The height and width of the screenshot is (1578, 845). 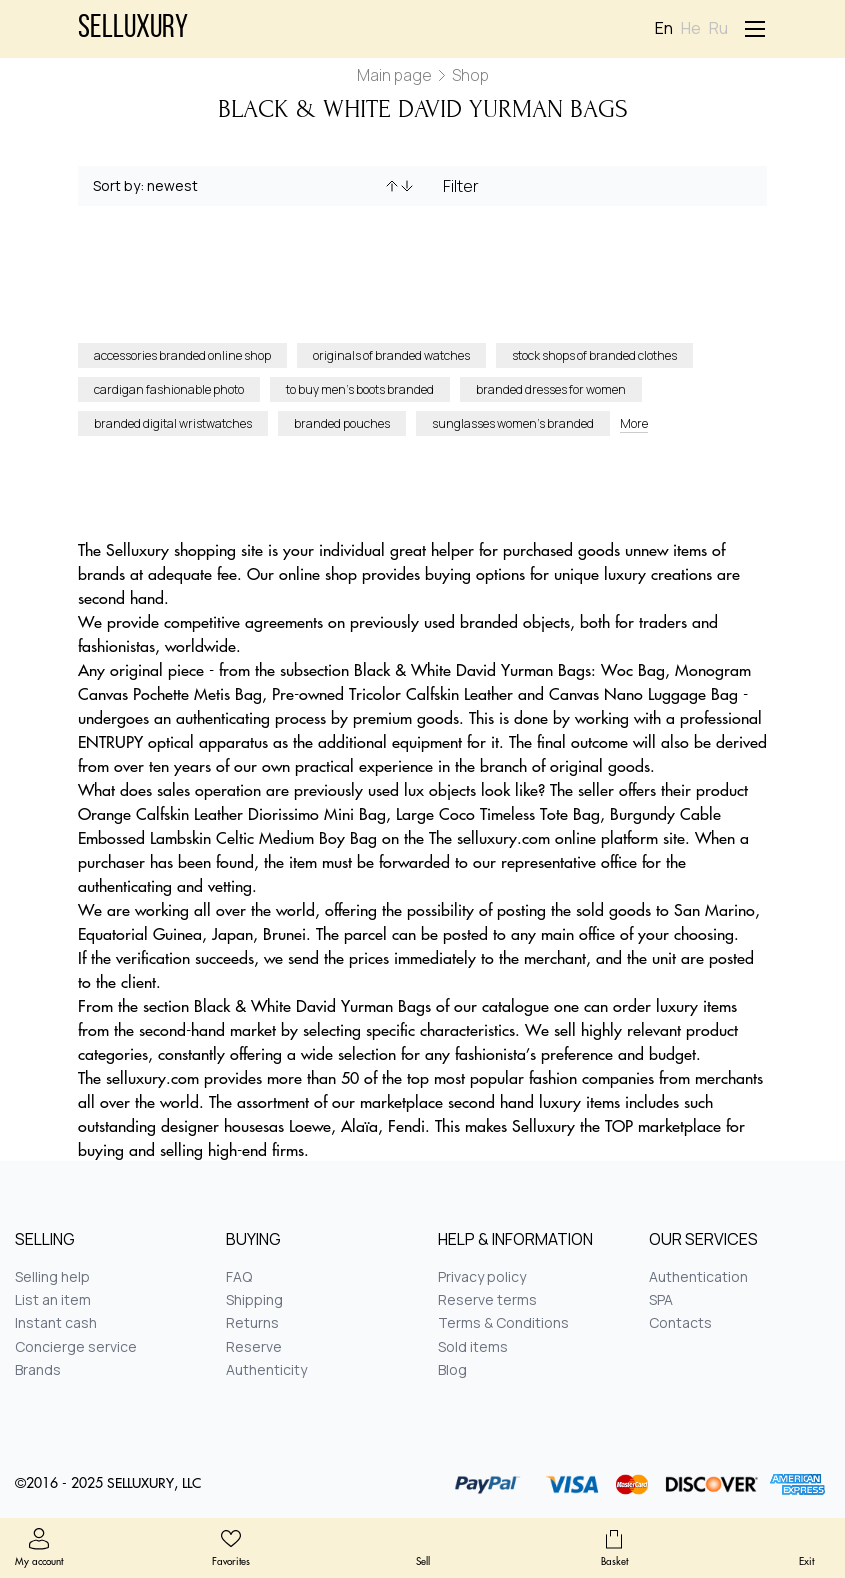 I want to click on to buy men’s boots branded, so click(x=360, y=389).